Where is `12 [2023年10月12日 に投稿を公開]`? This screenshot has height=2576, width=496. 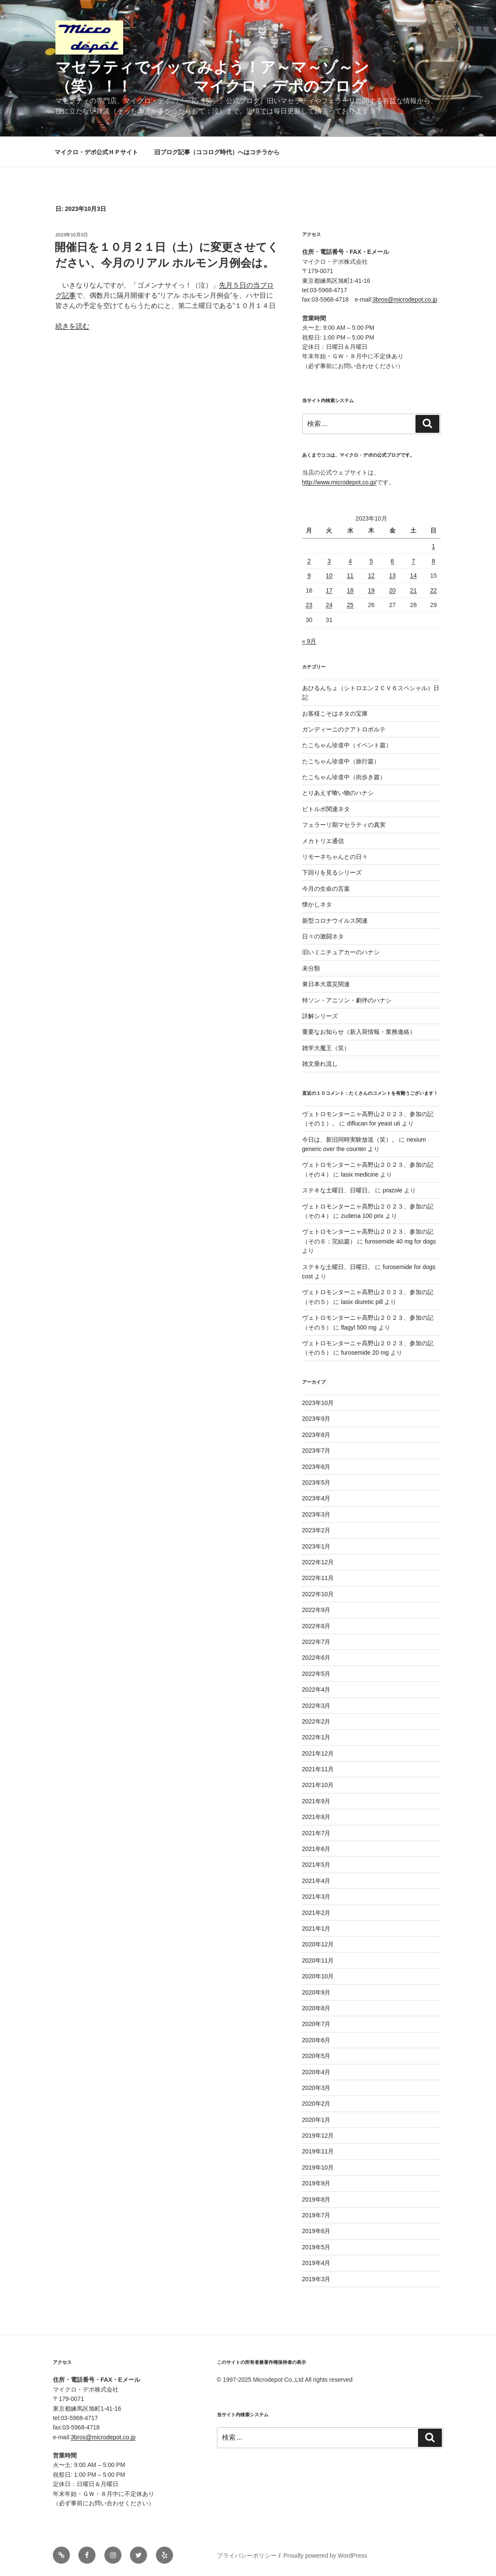 12 [2023年10月12日 に投稿を公開] is located at coordinates (371, 575).